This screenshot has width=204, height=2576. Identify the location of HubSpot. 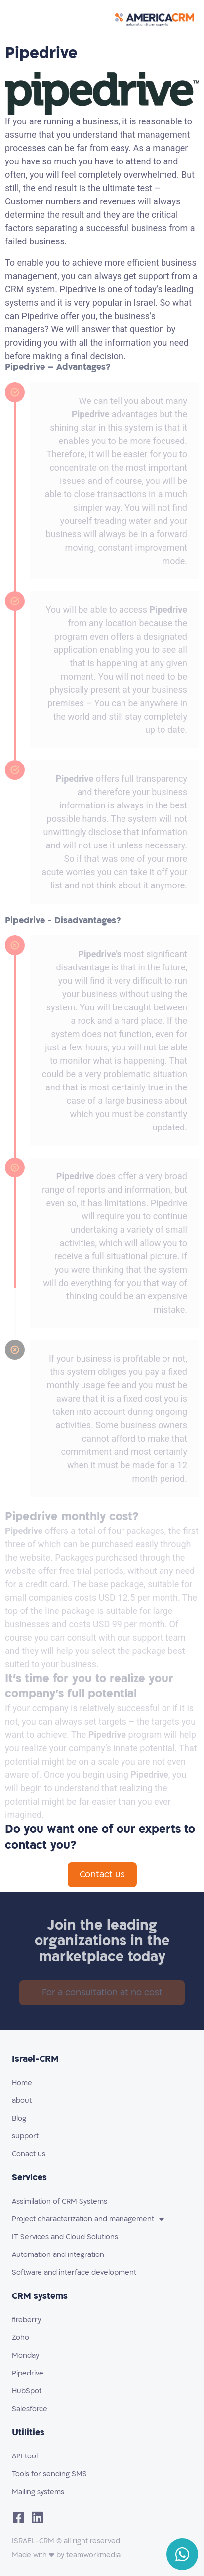
(26, 2391).